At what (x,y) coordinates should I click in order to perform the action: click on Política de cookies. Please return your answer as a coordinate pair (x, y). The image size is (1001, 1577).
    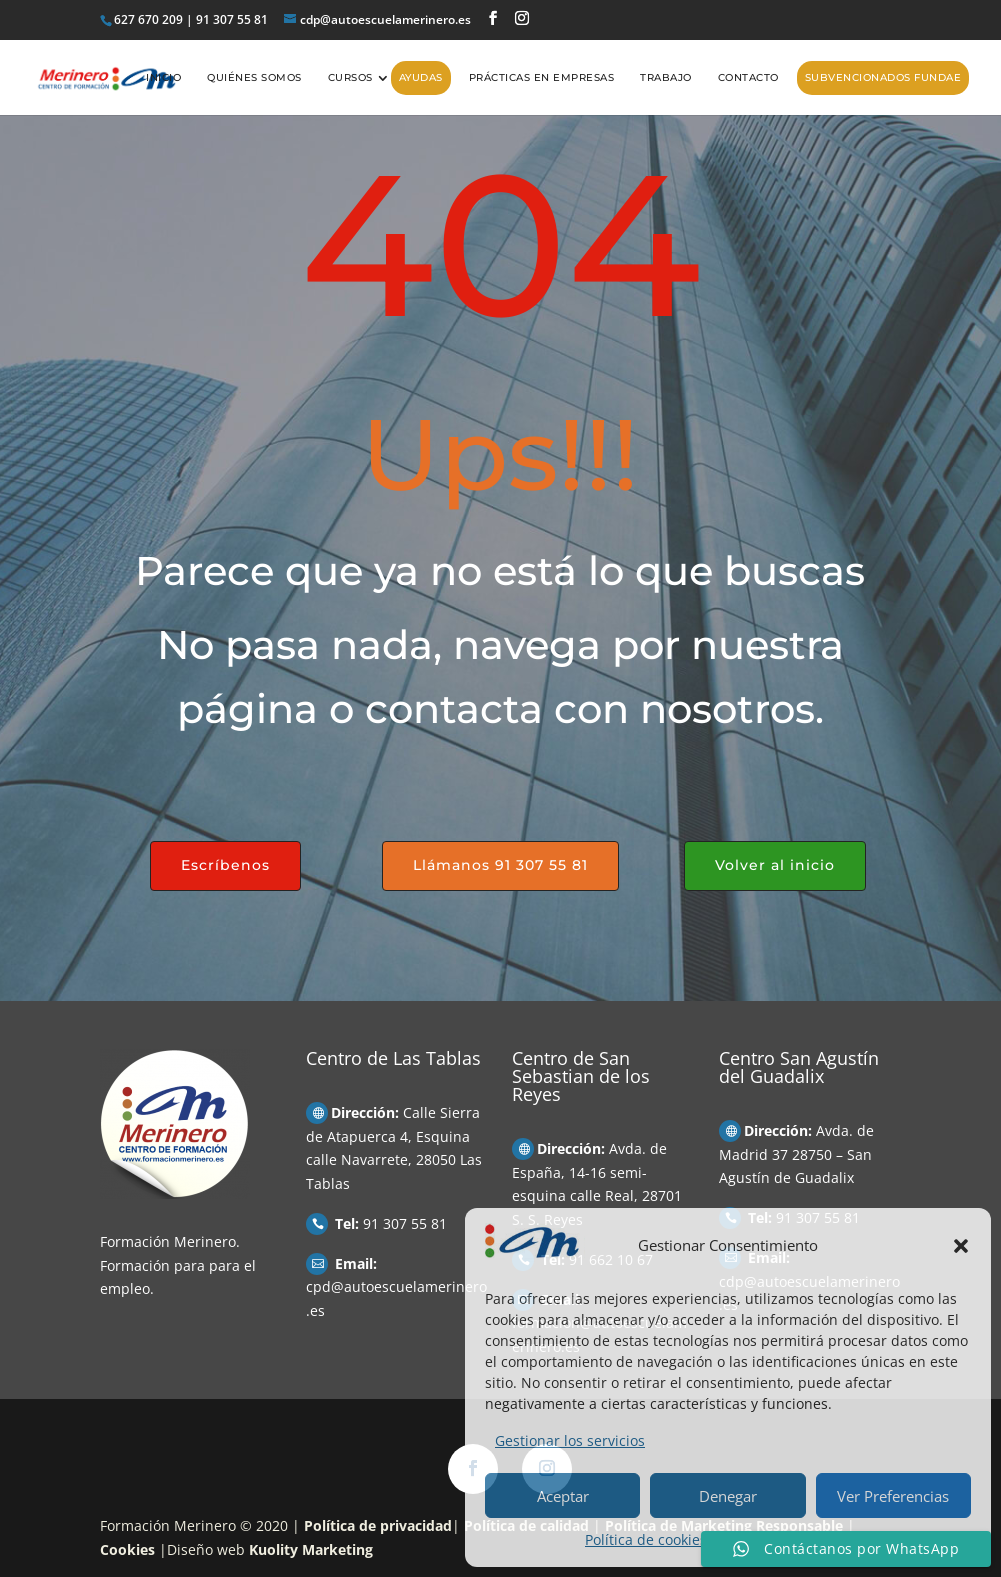
    Looking at the image, I should click on (646, 1539).